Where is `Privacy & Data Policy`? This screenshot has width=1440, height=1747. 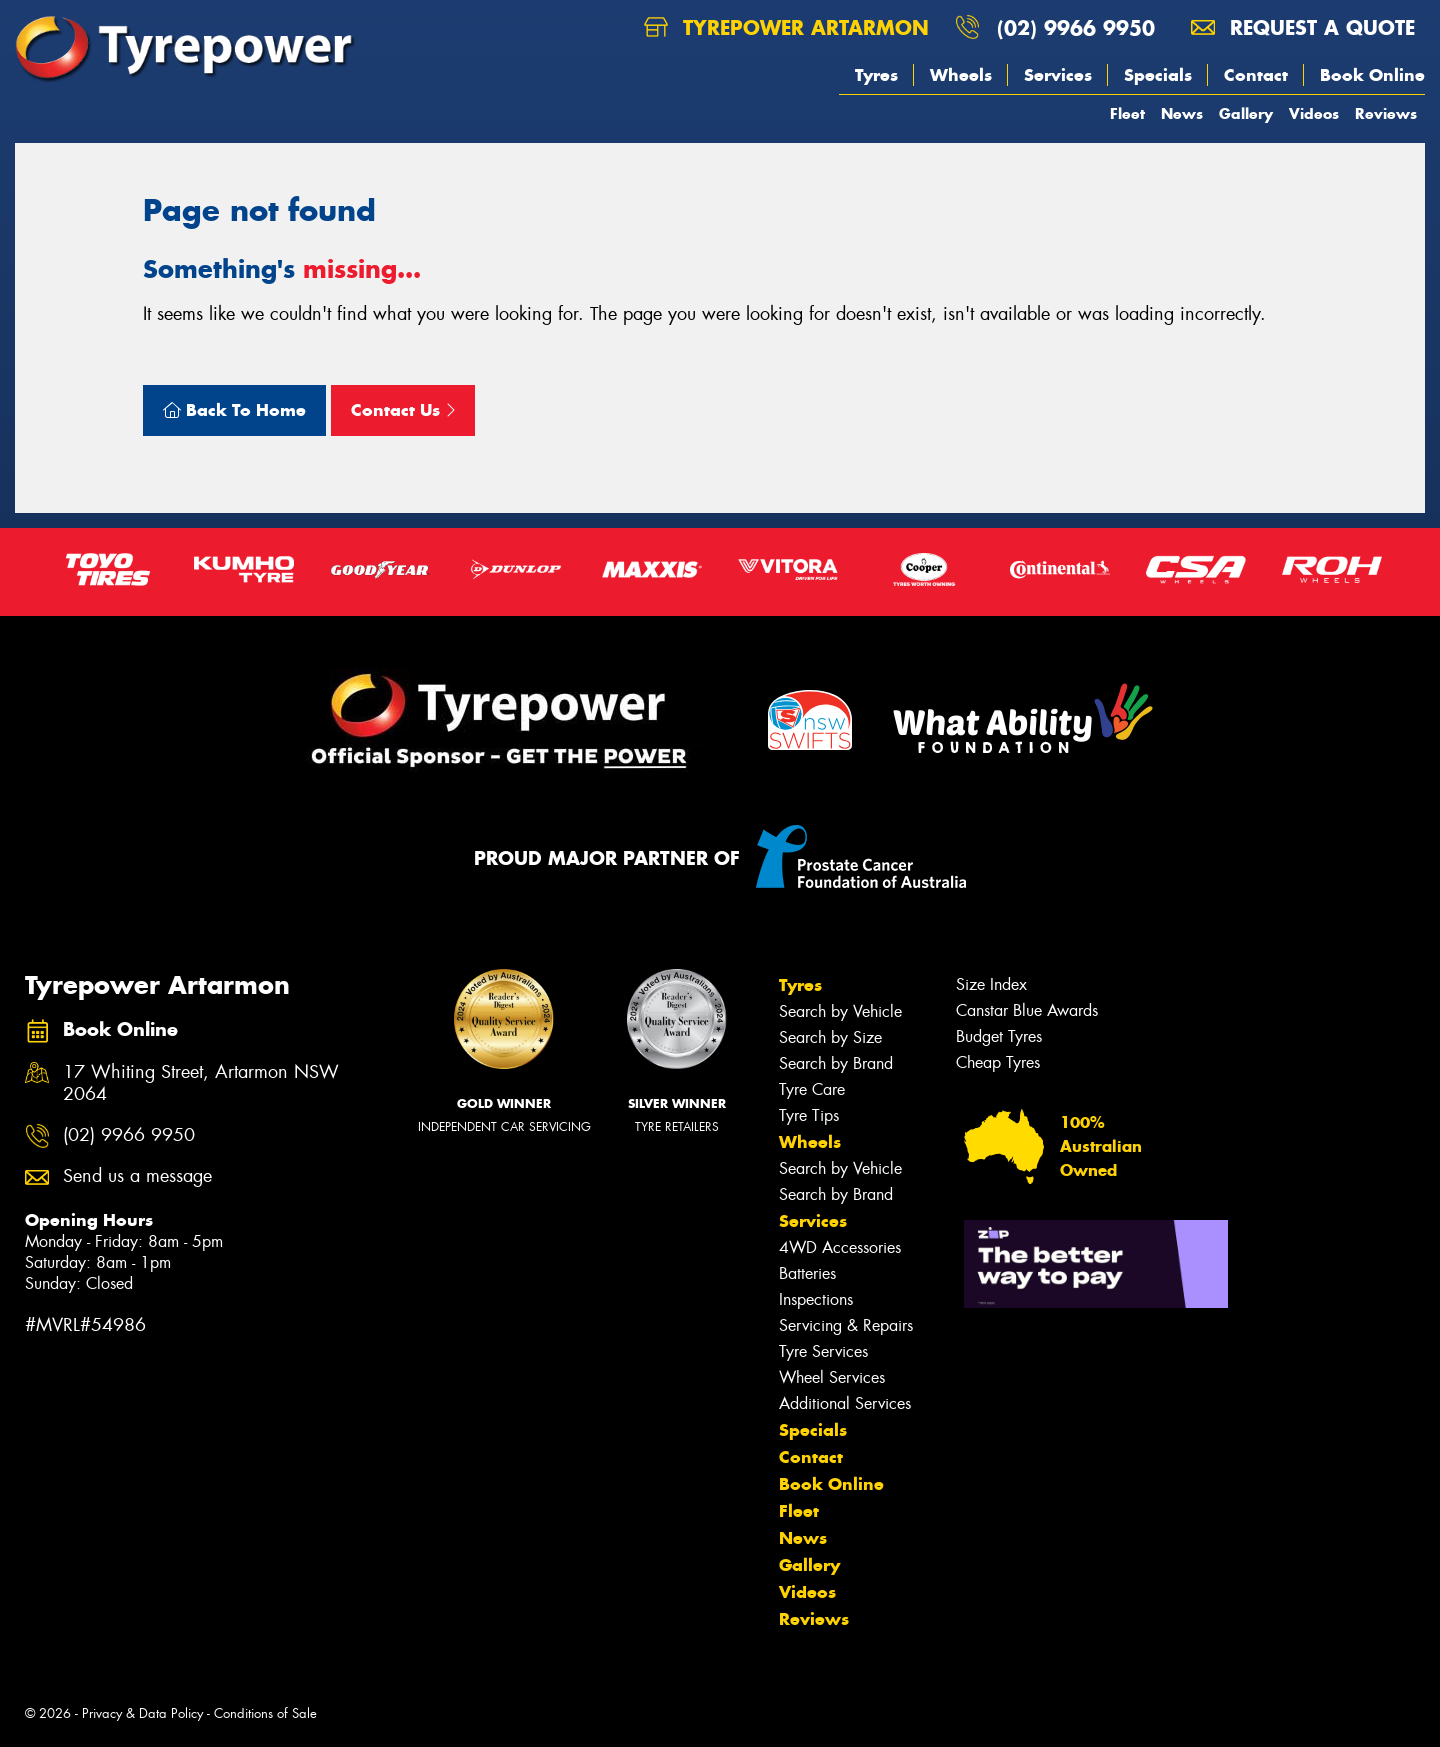 Privacy & Data Policy is located at coordinates (142, 1713).